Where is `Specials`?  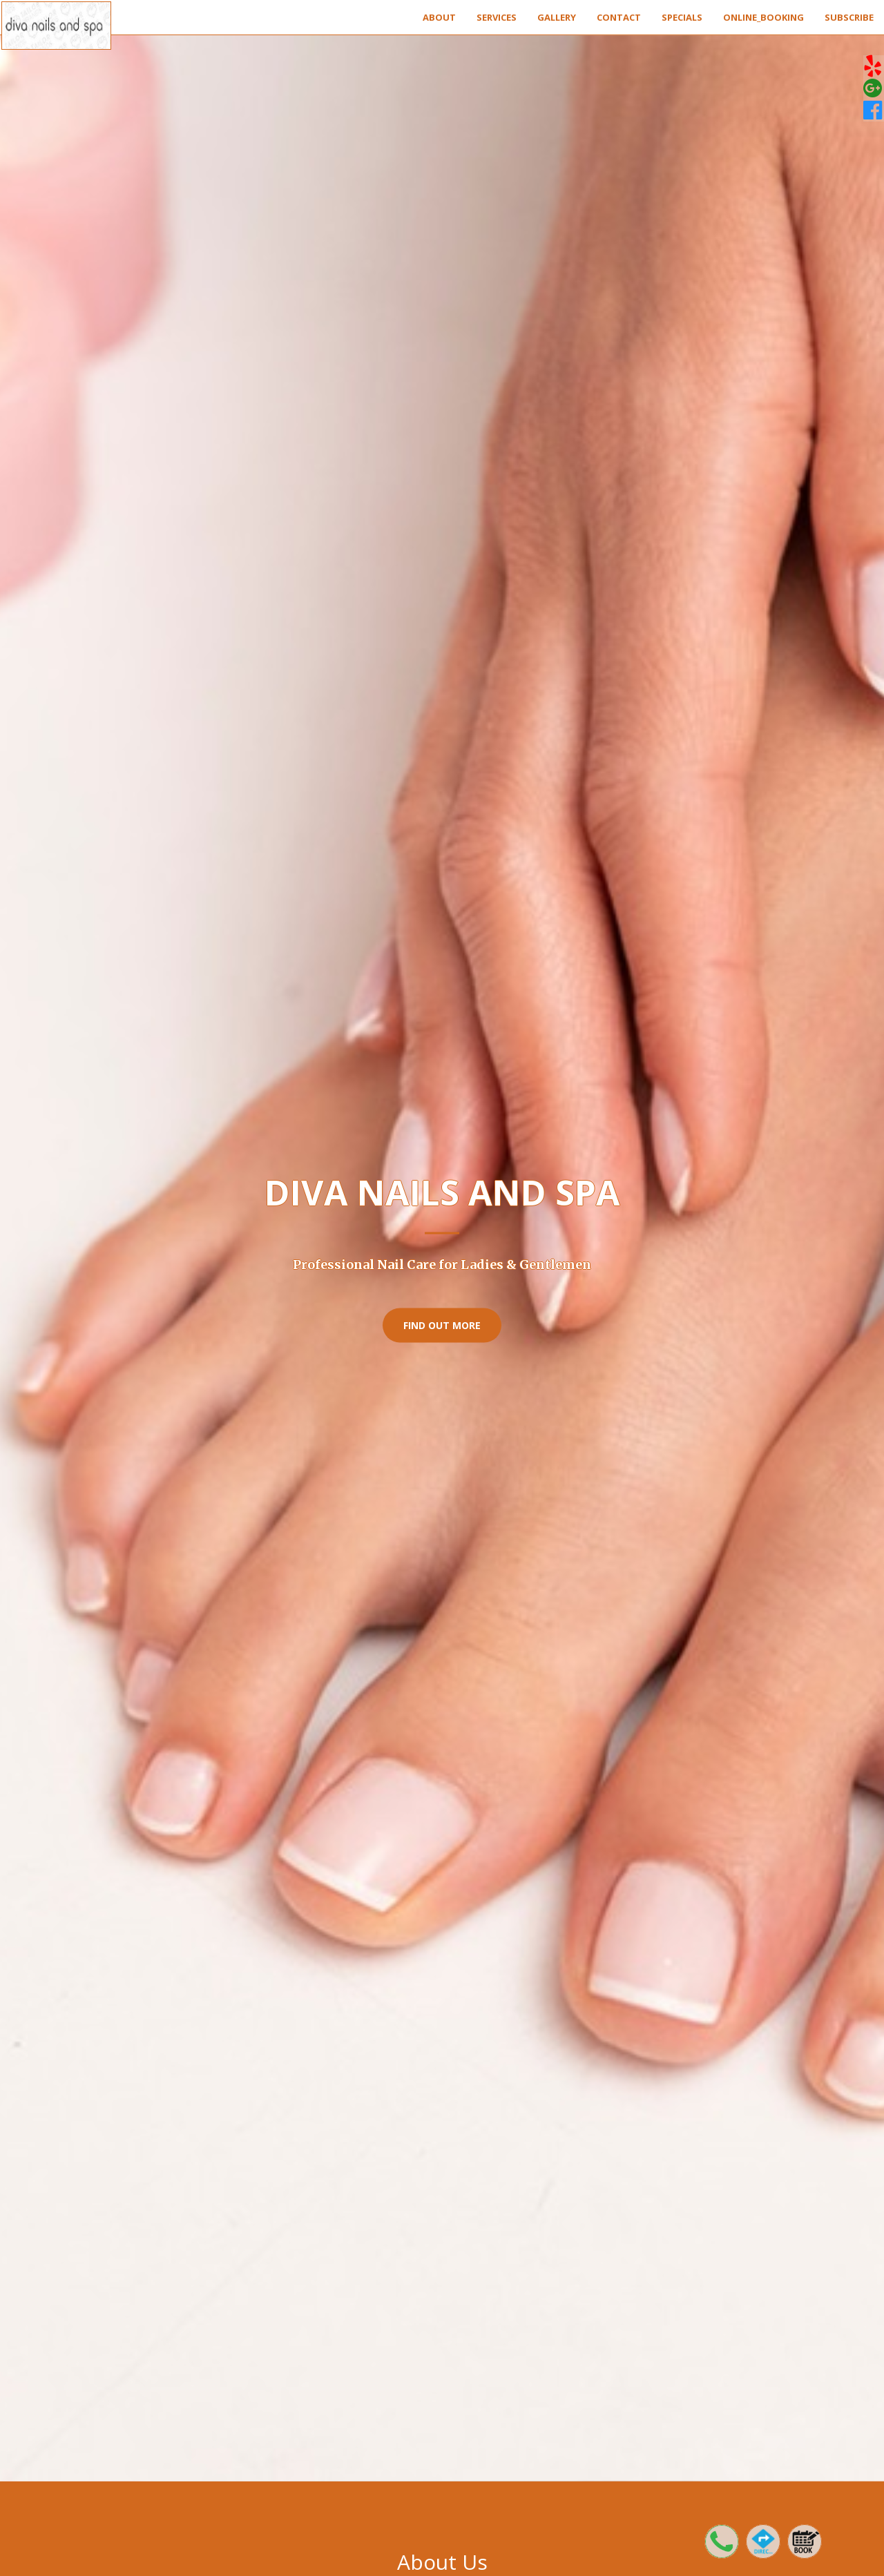
Specials is located at coordinates (682, 17).